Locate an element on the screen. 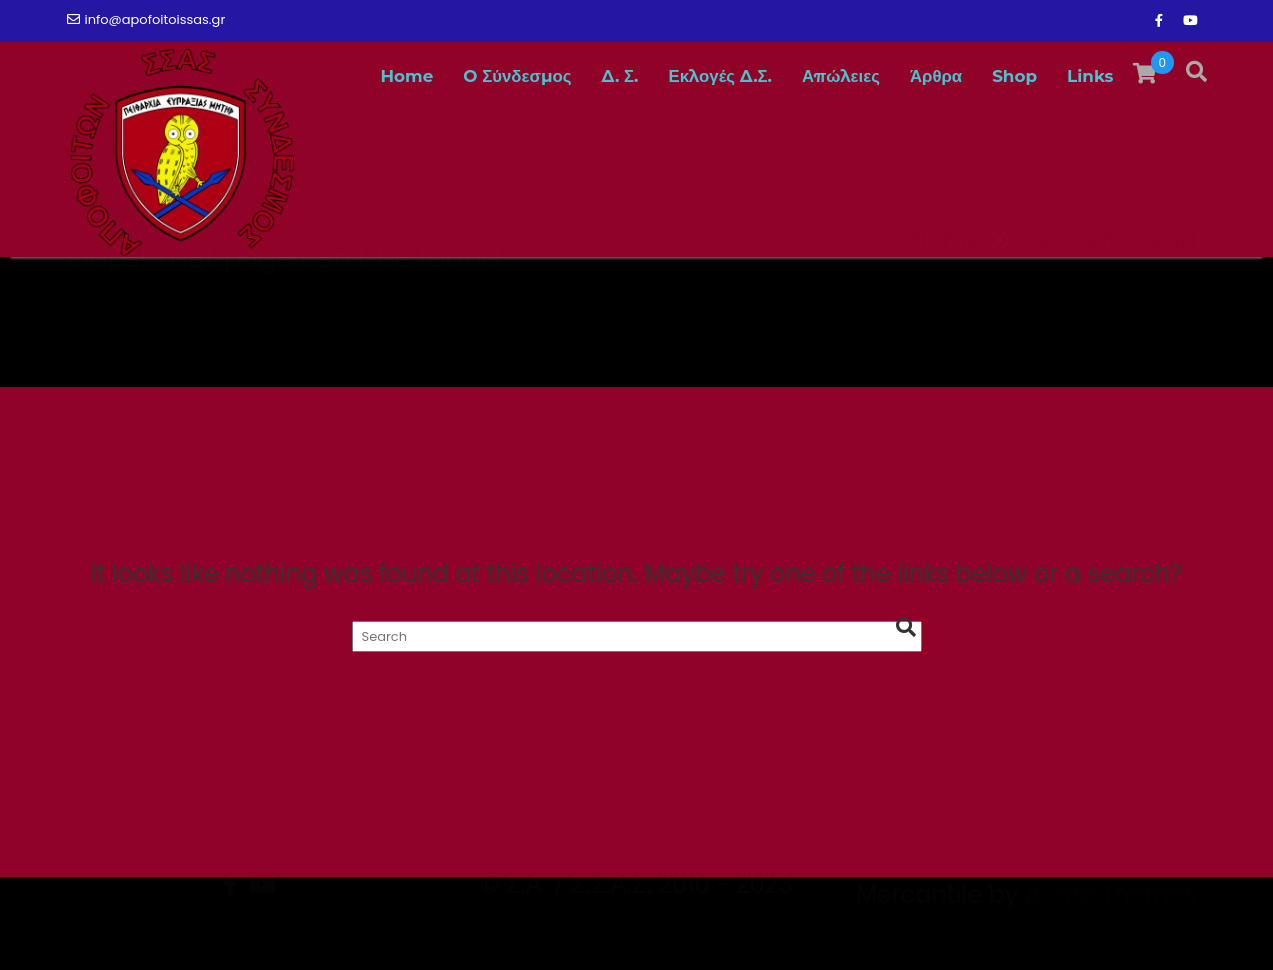 This screenshot has width=1273, height=970. Δ. Σ. is located at coordinates (620, 76).